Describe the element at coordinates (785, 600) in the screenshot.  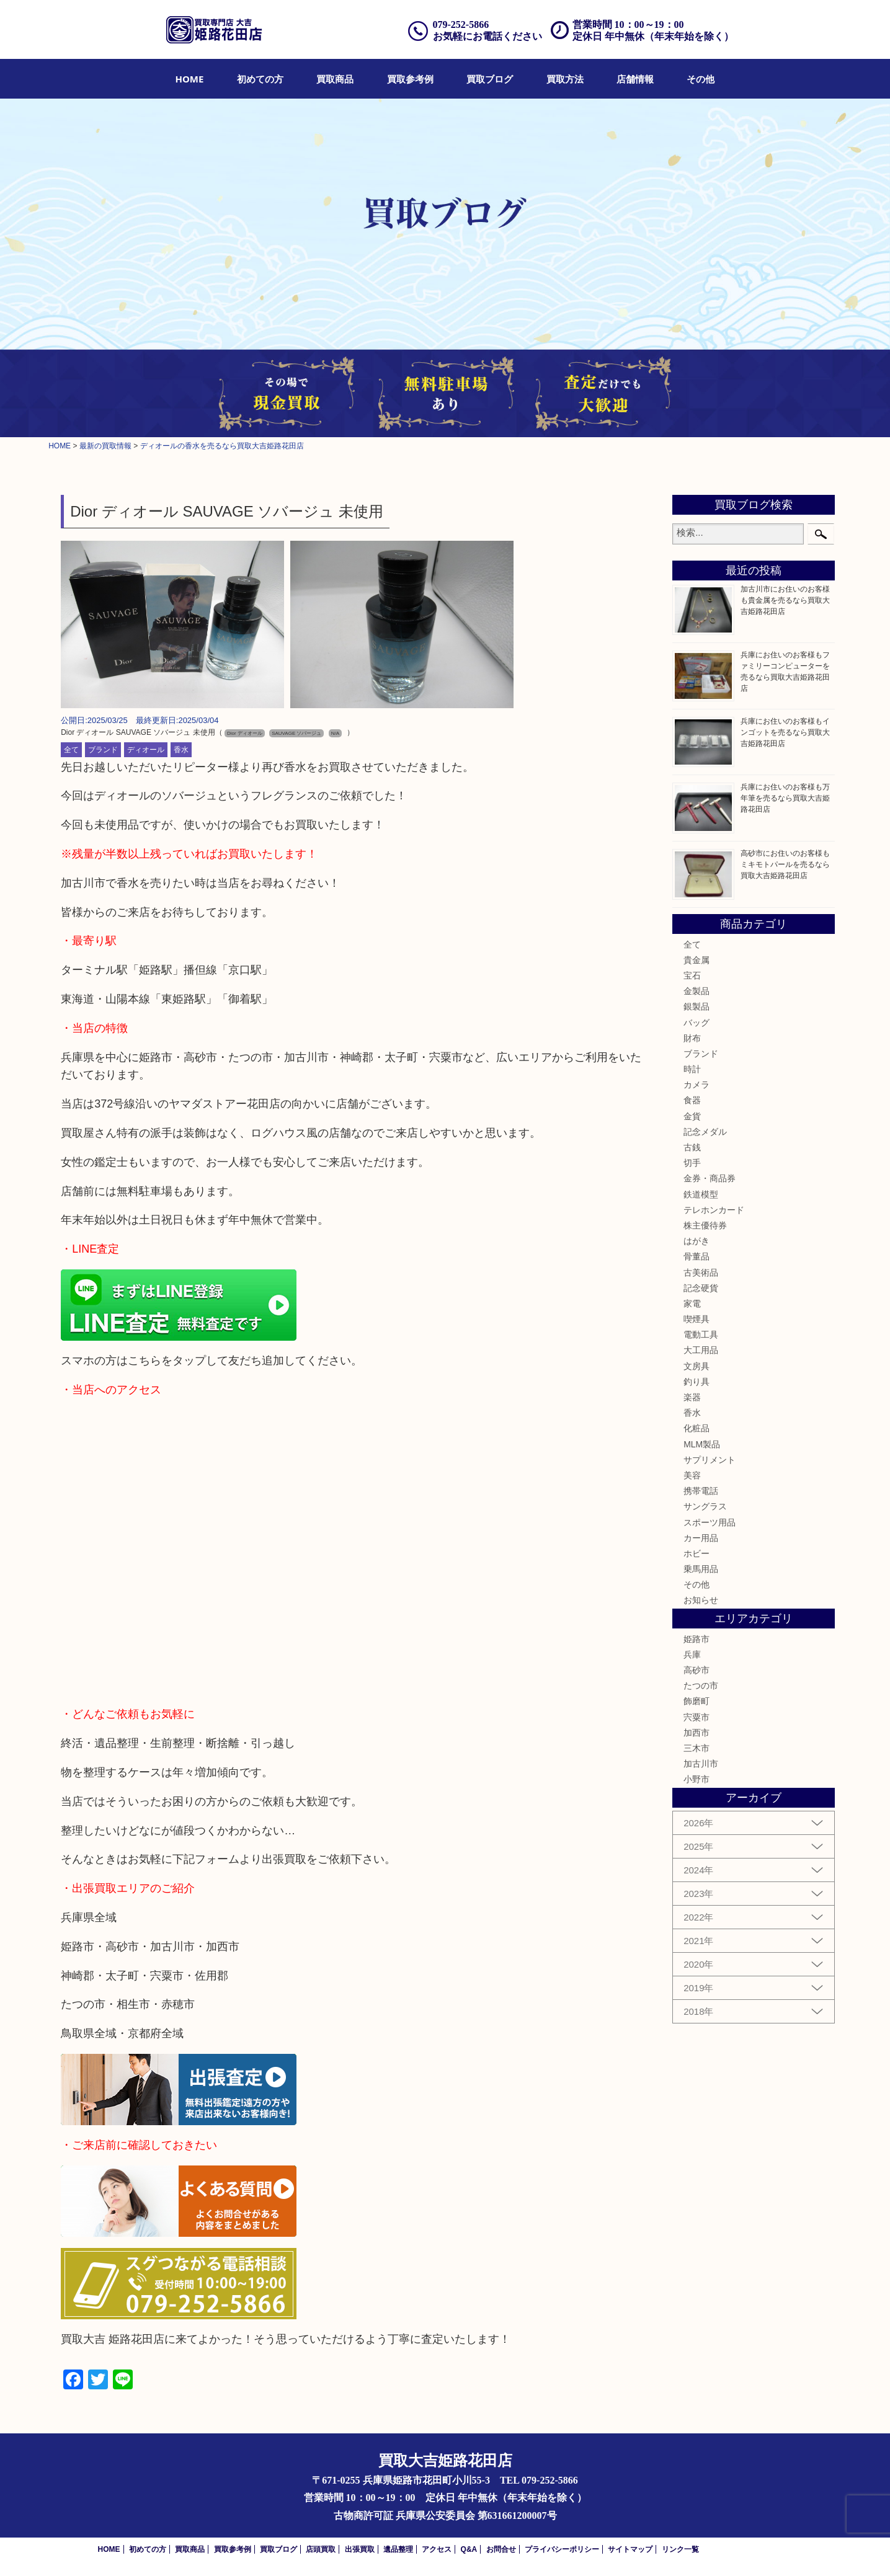
I see `加古川市にお住いのお客様も貴金属を売るなら買取大吉姫路花田店` at that location.